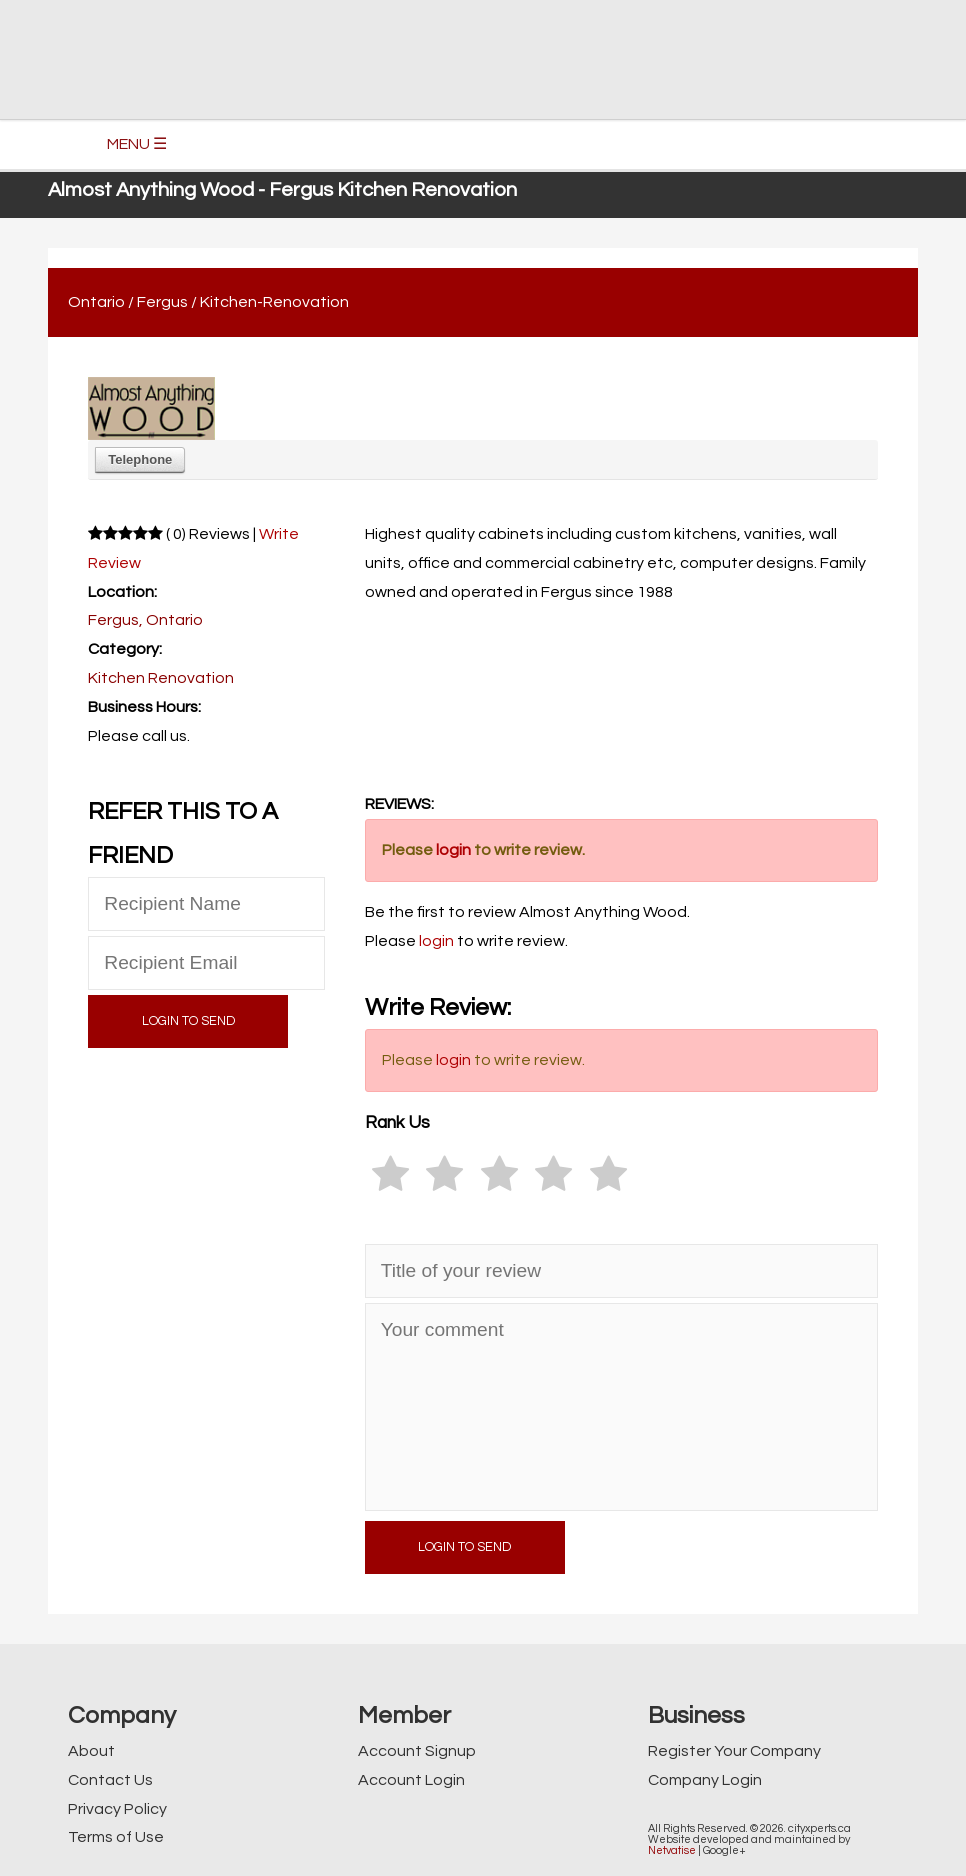 Image resolution: width=966 pixels, height=1876 pixels. What do you see at coordinates (96, 302) in the screenshot?
I see `Ontario` at bounding box center [96, 302].